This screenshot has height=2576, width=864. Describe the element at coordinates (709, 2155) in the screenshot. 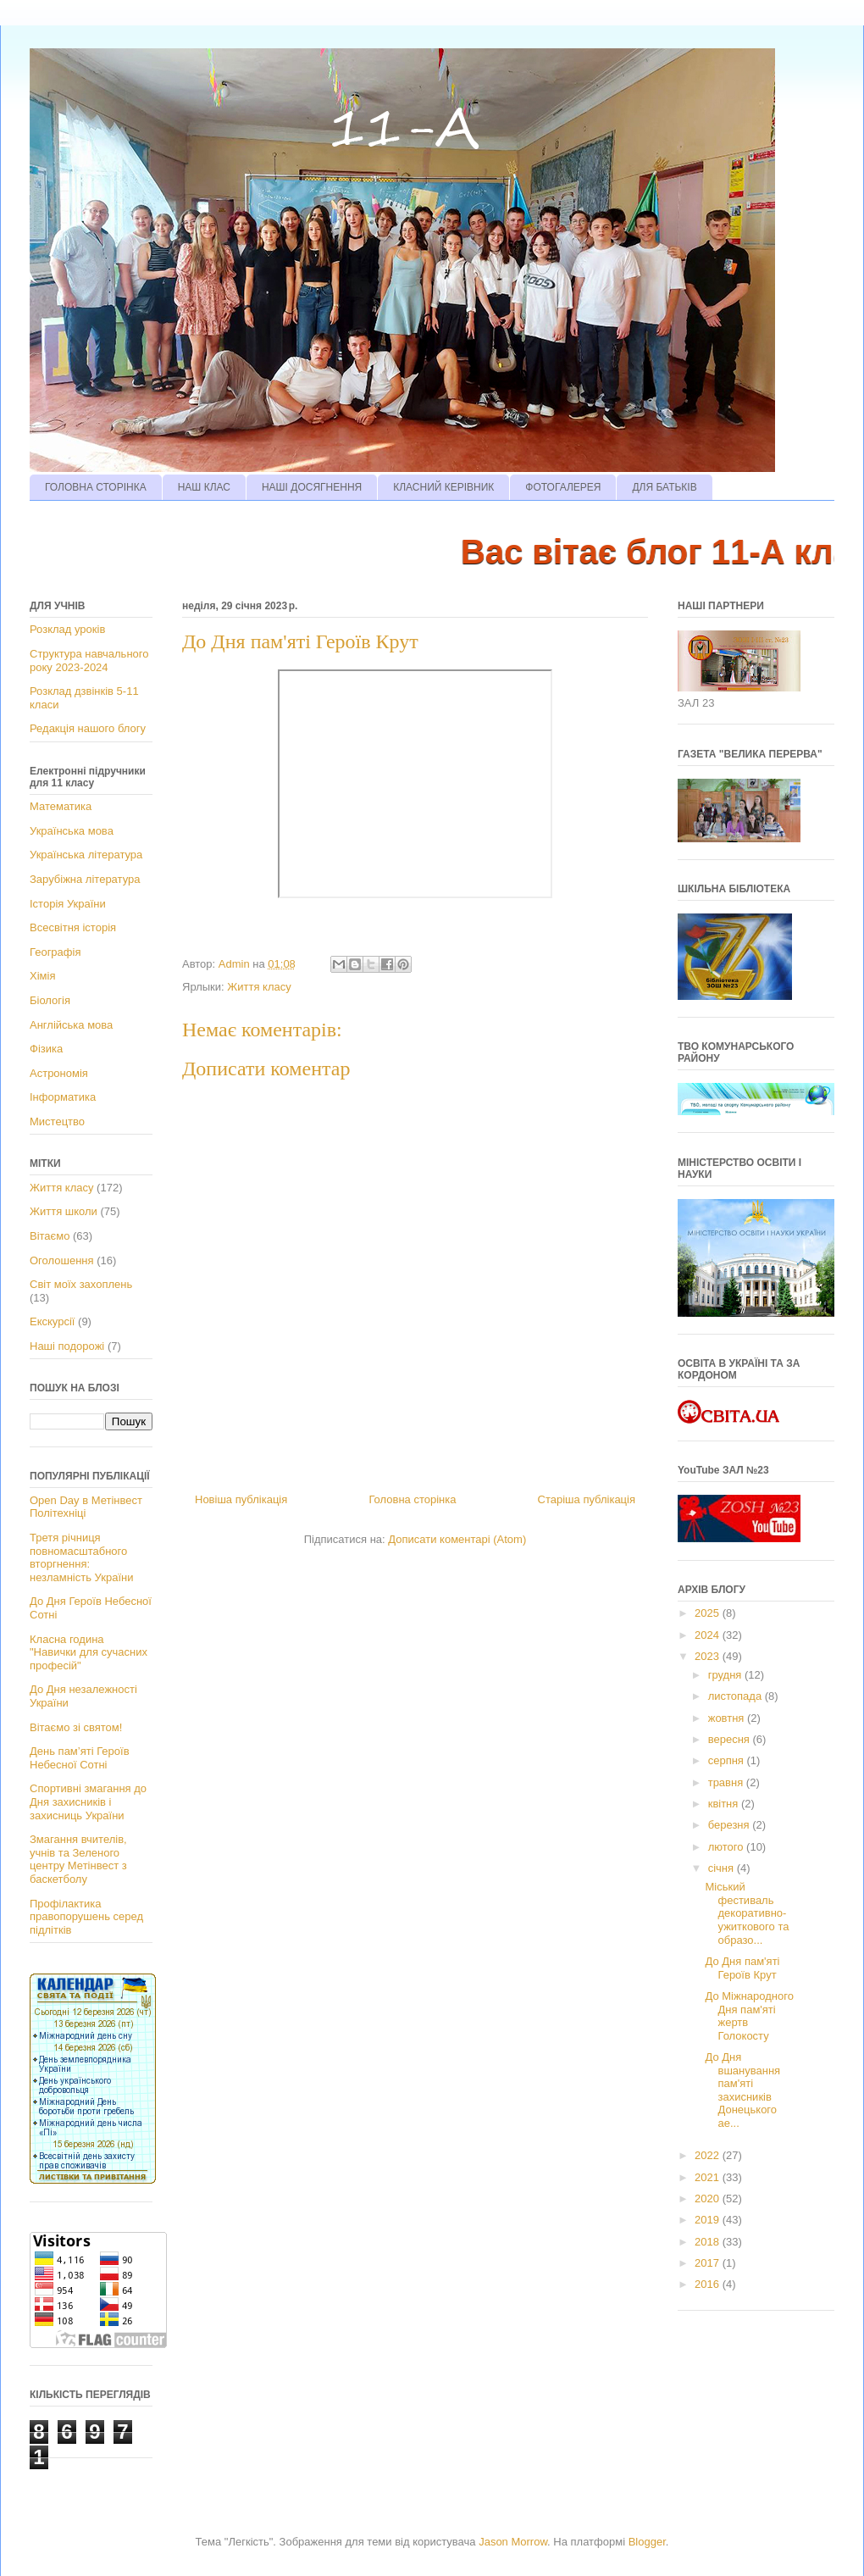

I see `2022` at that location.